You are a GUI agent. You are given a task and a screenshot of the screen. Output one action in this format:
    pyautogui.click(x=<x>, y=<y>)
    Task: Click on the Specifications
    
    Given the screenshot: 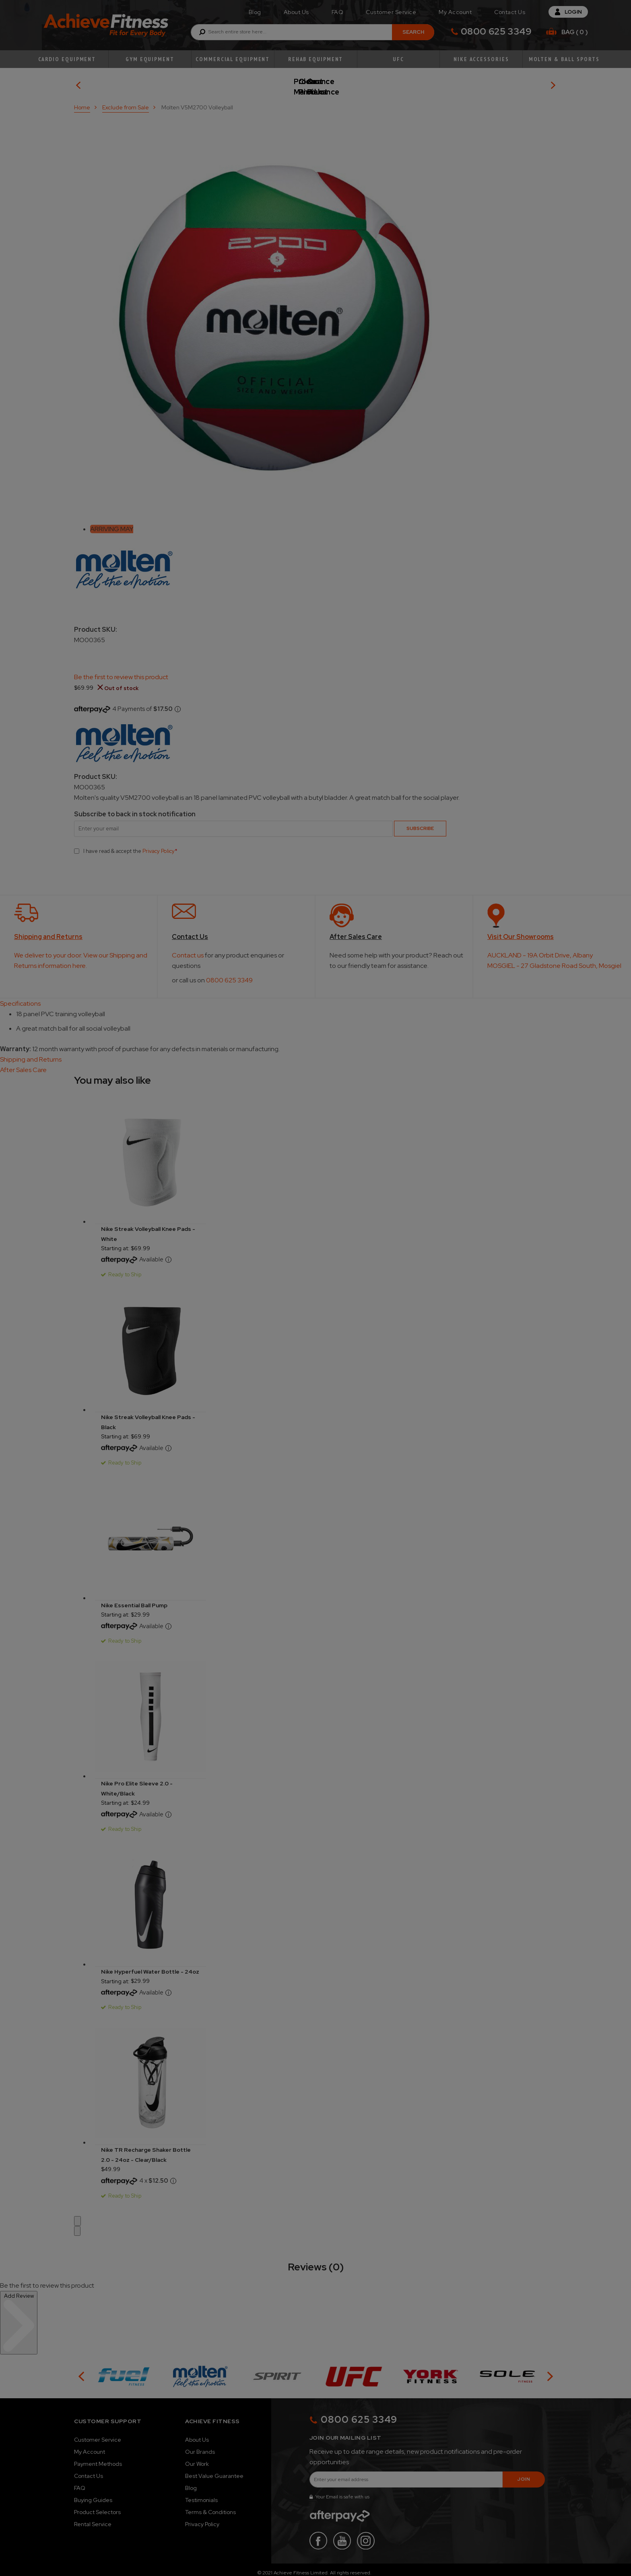 What is the action you would take?
    pyautogui.click(x=20, y=997)
    